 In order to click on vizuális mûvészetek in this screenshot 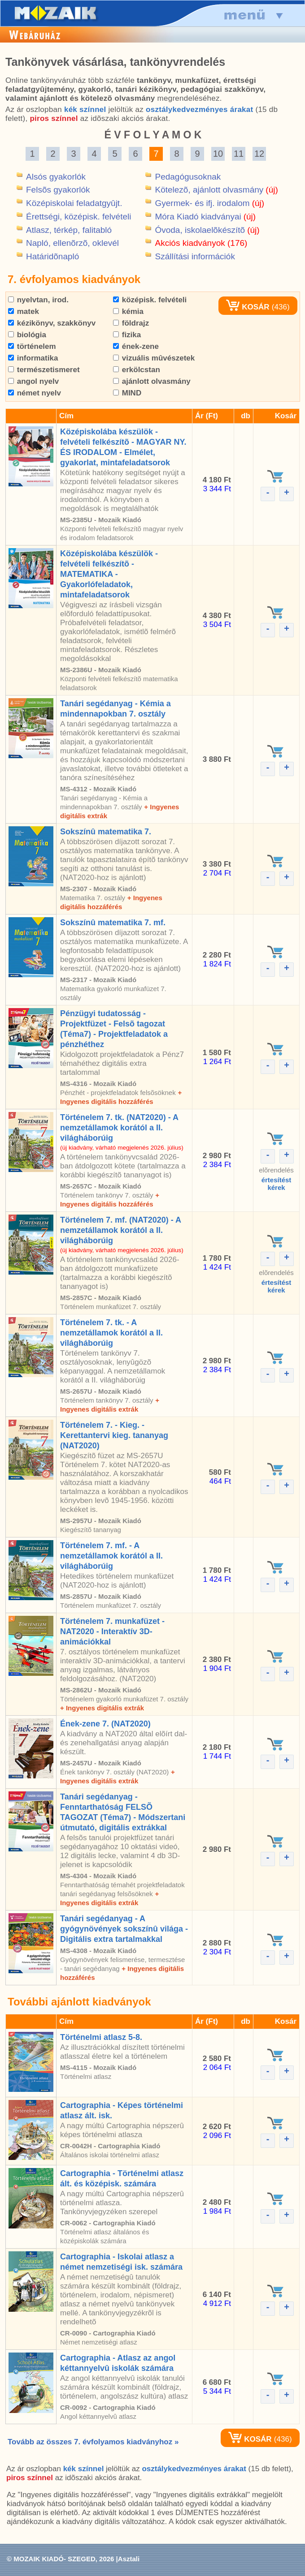, I will do `click(154, 358)`.